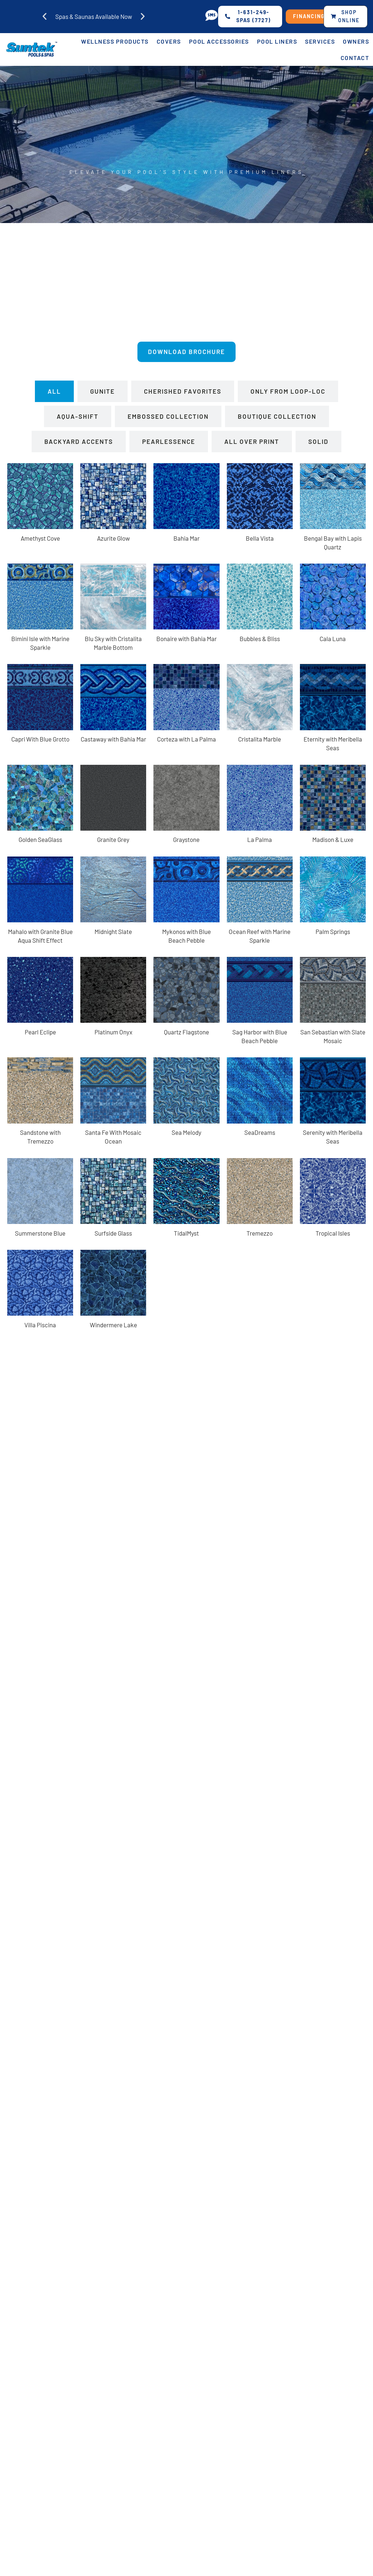 This screenshot has width=373, height=2576. Describe the element at coordinates (44, 16) in the screenshot. I see `[button]` at that location.